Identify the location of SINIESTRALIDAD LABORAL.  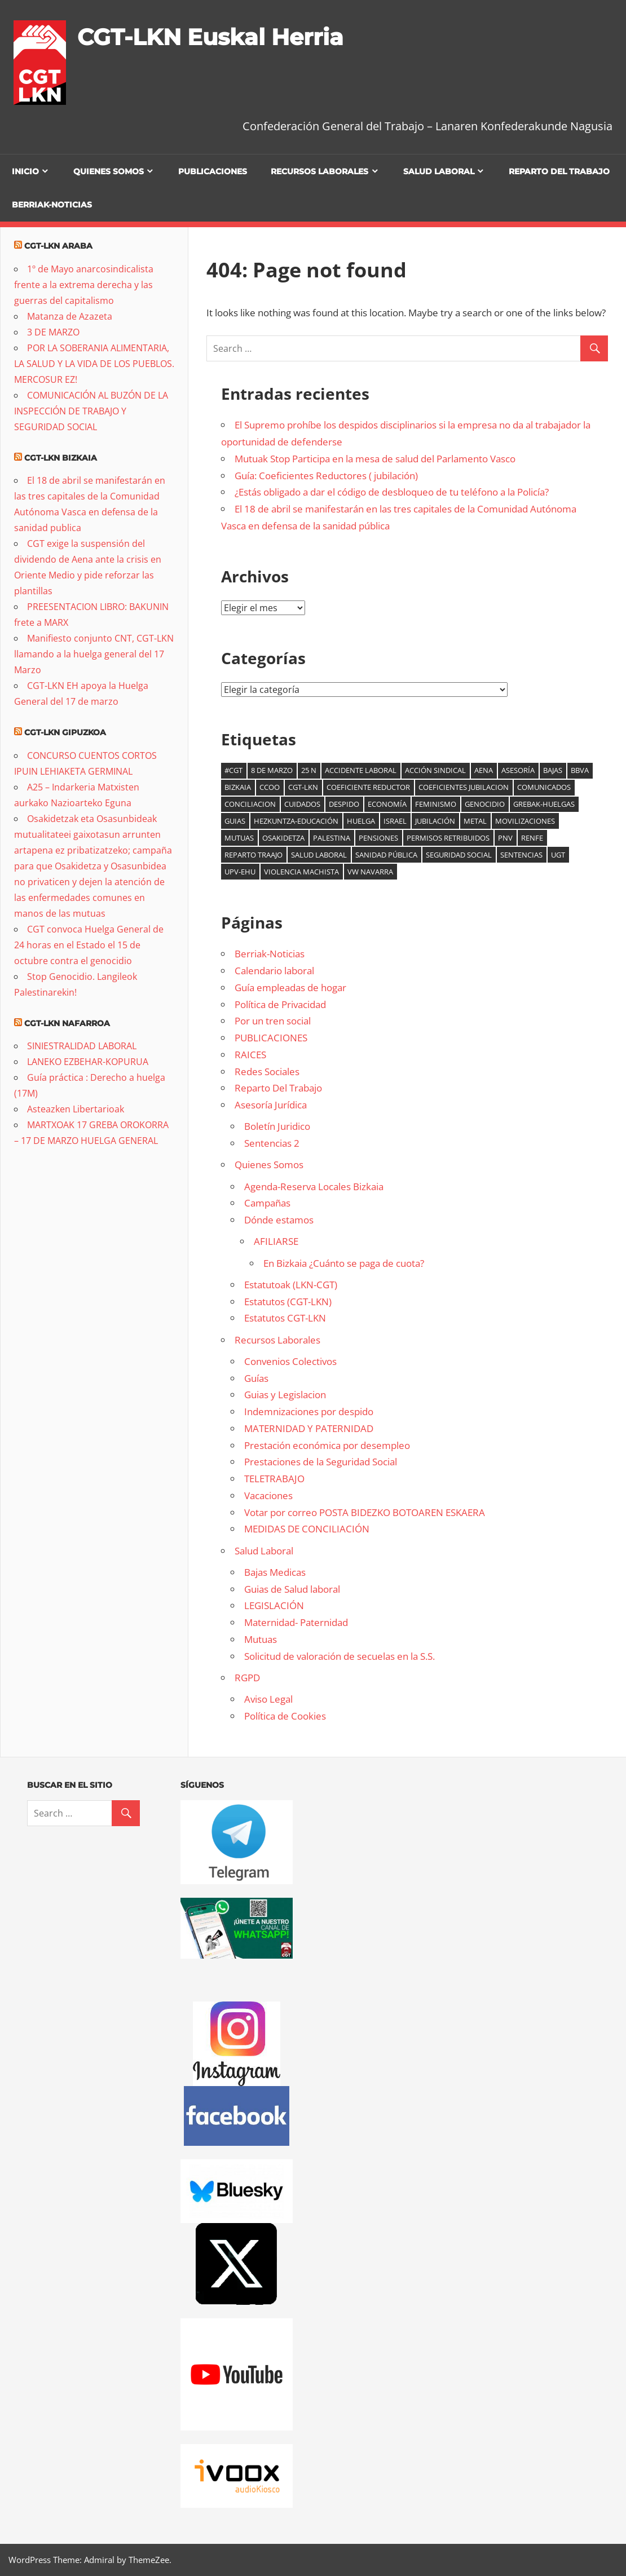
(81, 1046).